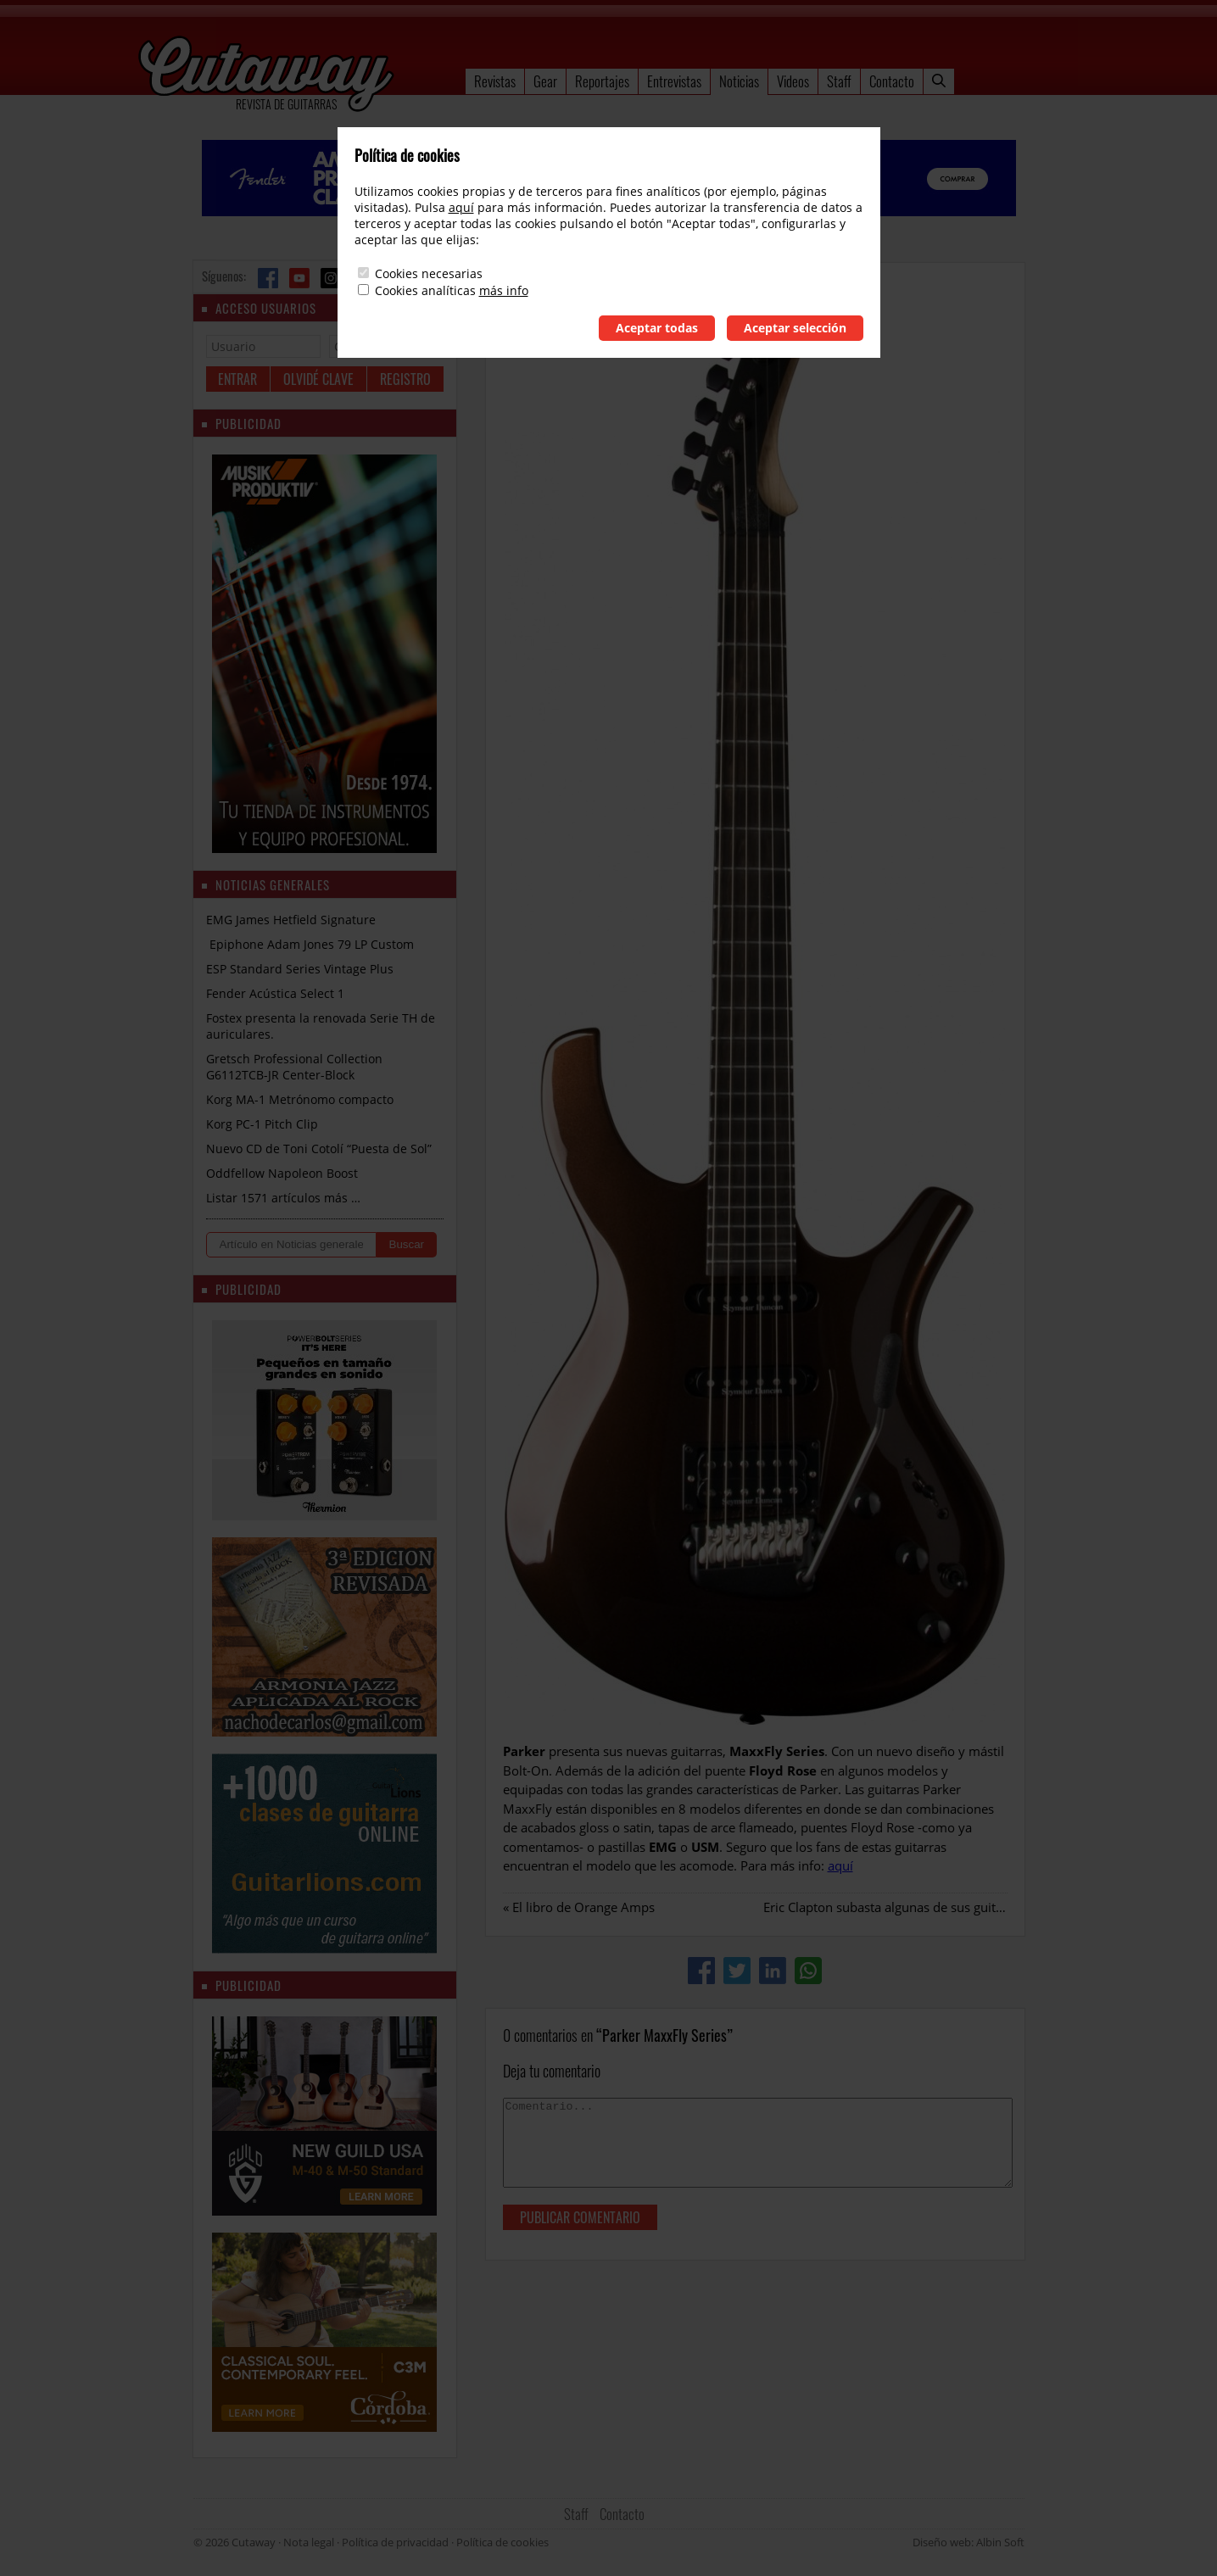 Image resolution: width=1217 pixels, height=2576 pixels. Describe the element at coordinates (839, 81) in the screenshot. I see `Staff` at that location.